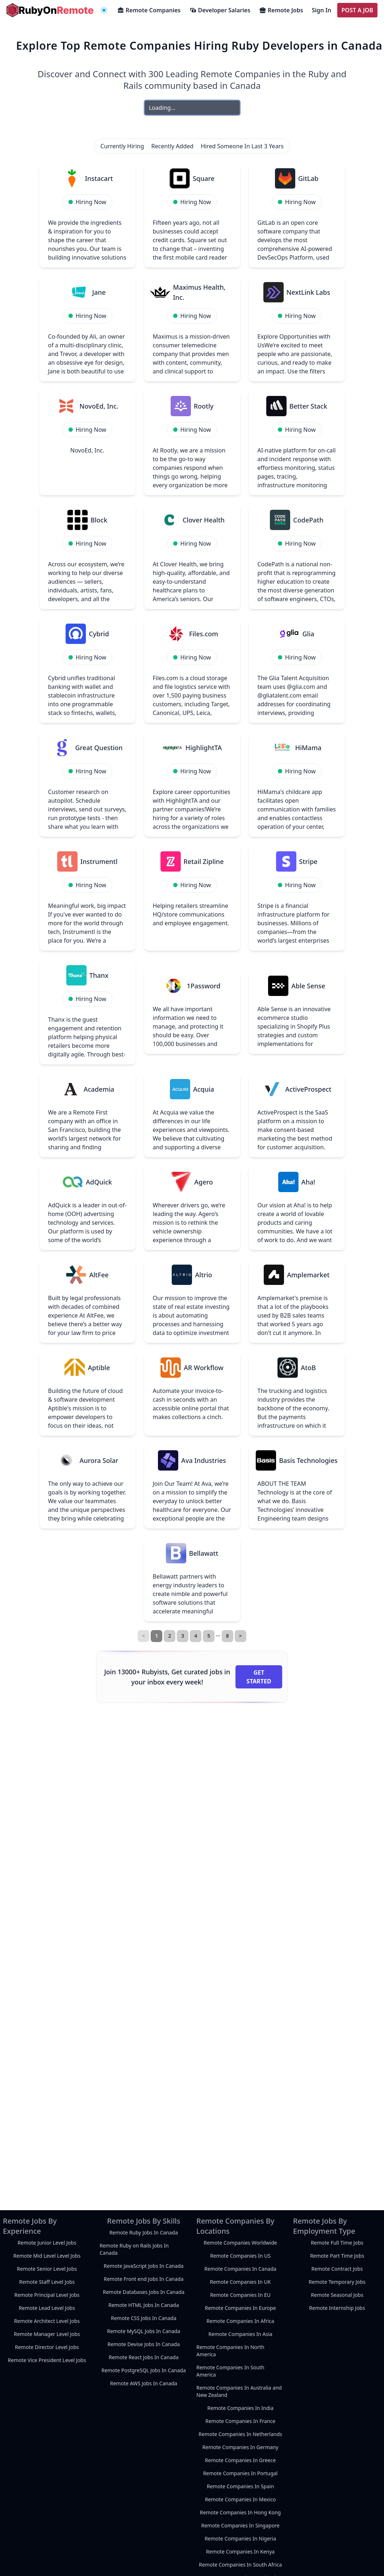 The height and width of the screenshot is (2576, 384). I want to click on Recently Added, so click(172, 146).